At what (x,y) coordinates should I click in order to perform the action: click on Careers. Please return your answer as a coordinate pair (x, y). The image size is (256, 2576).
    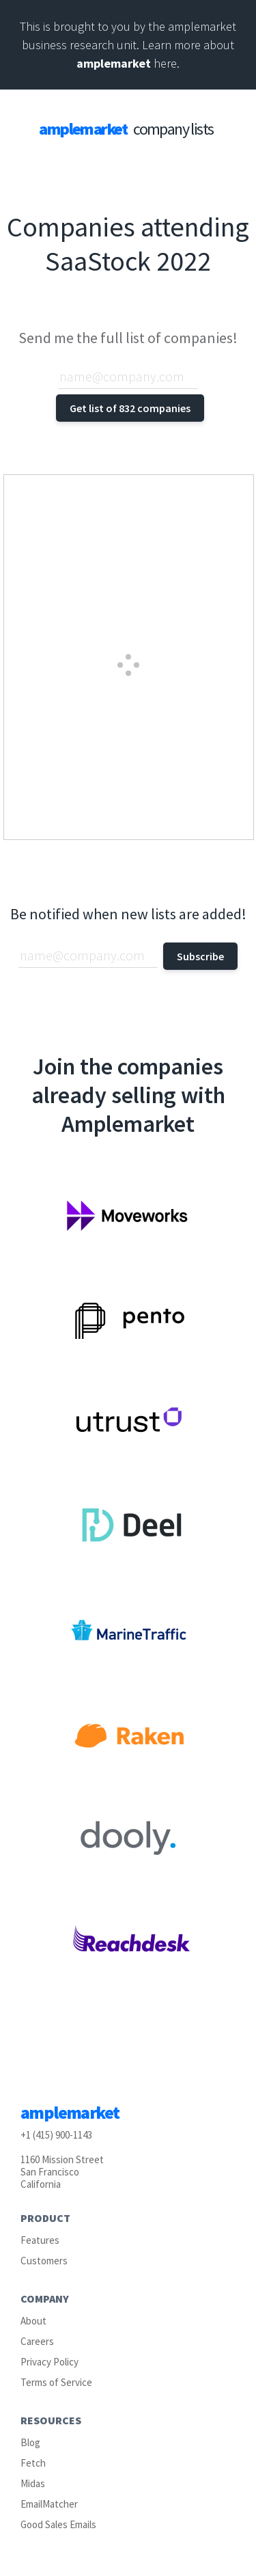
    Looking at the image, I should click on (37, 2341).